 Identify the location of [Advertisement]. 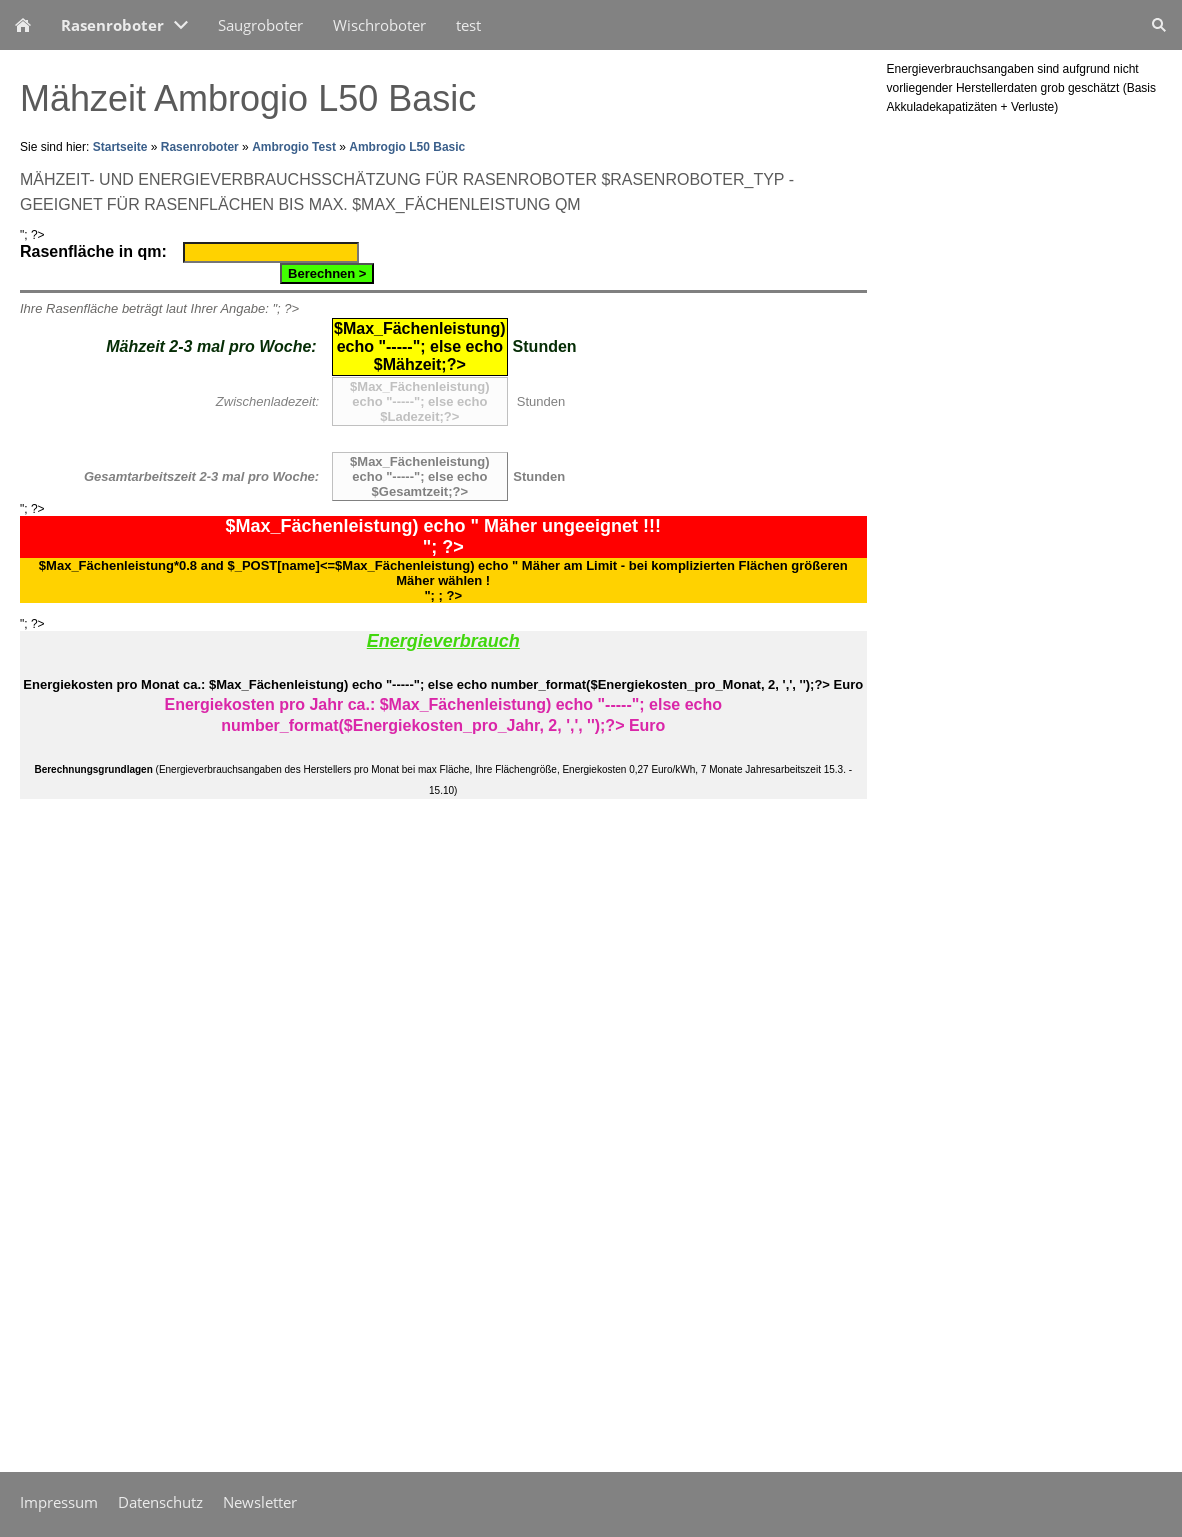
(80, 1139).